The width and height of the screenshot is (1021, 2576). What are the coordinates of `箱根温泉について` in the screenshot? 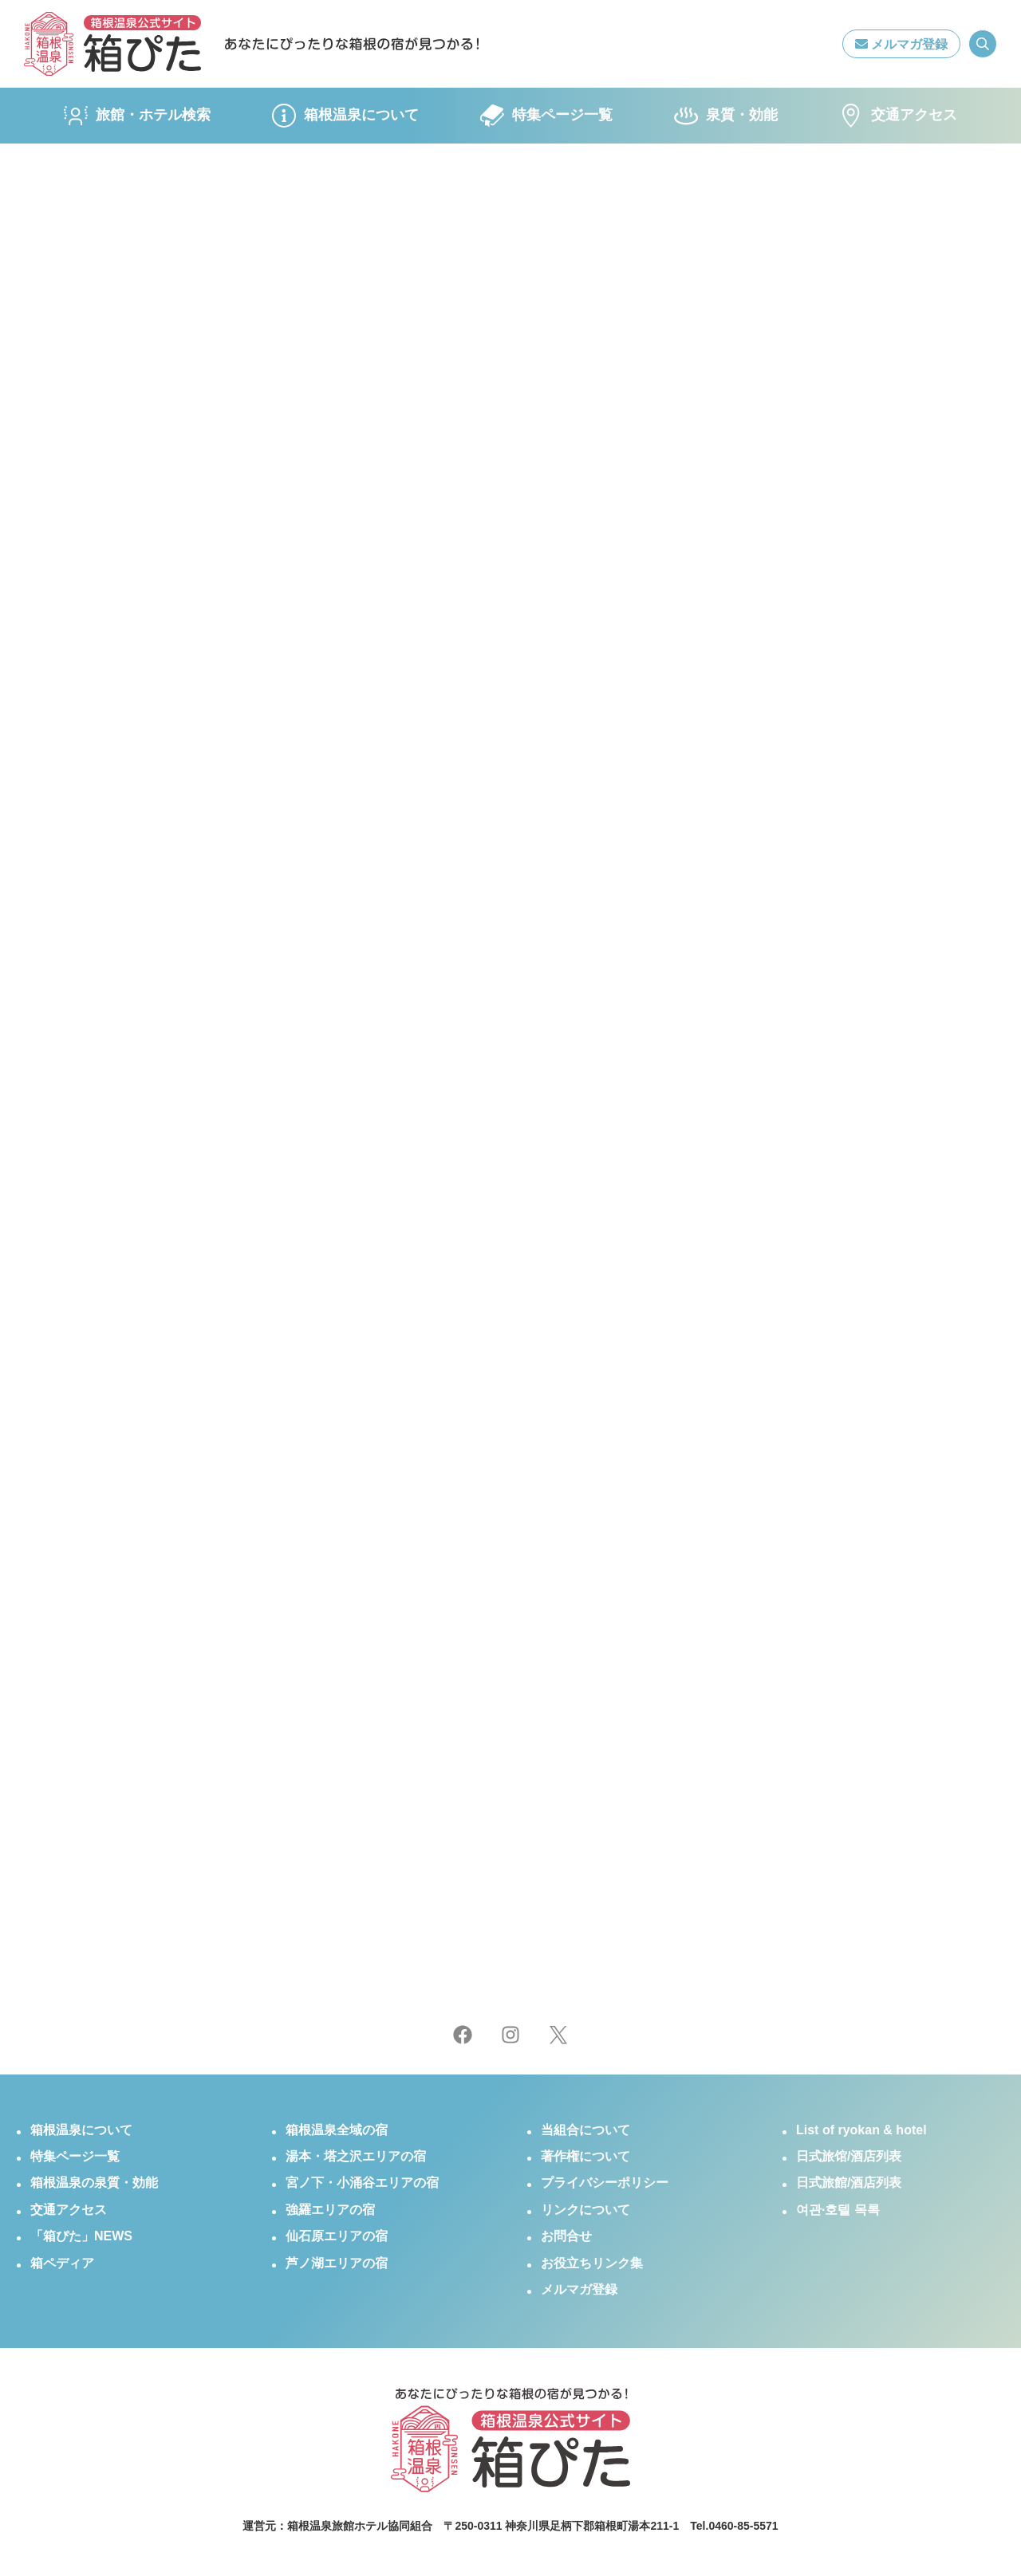 It's located at (345, 116).